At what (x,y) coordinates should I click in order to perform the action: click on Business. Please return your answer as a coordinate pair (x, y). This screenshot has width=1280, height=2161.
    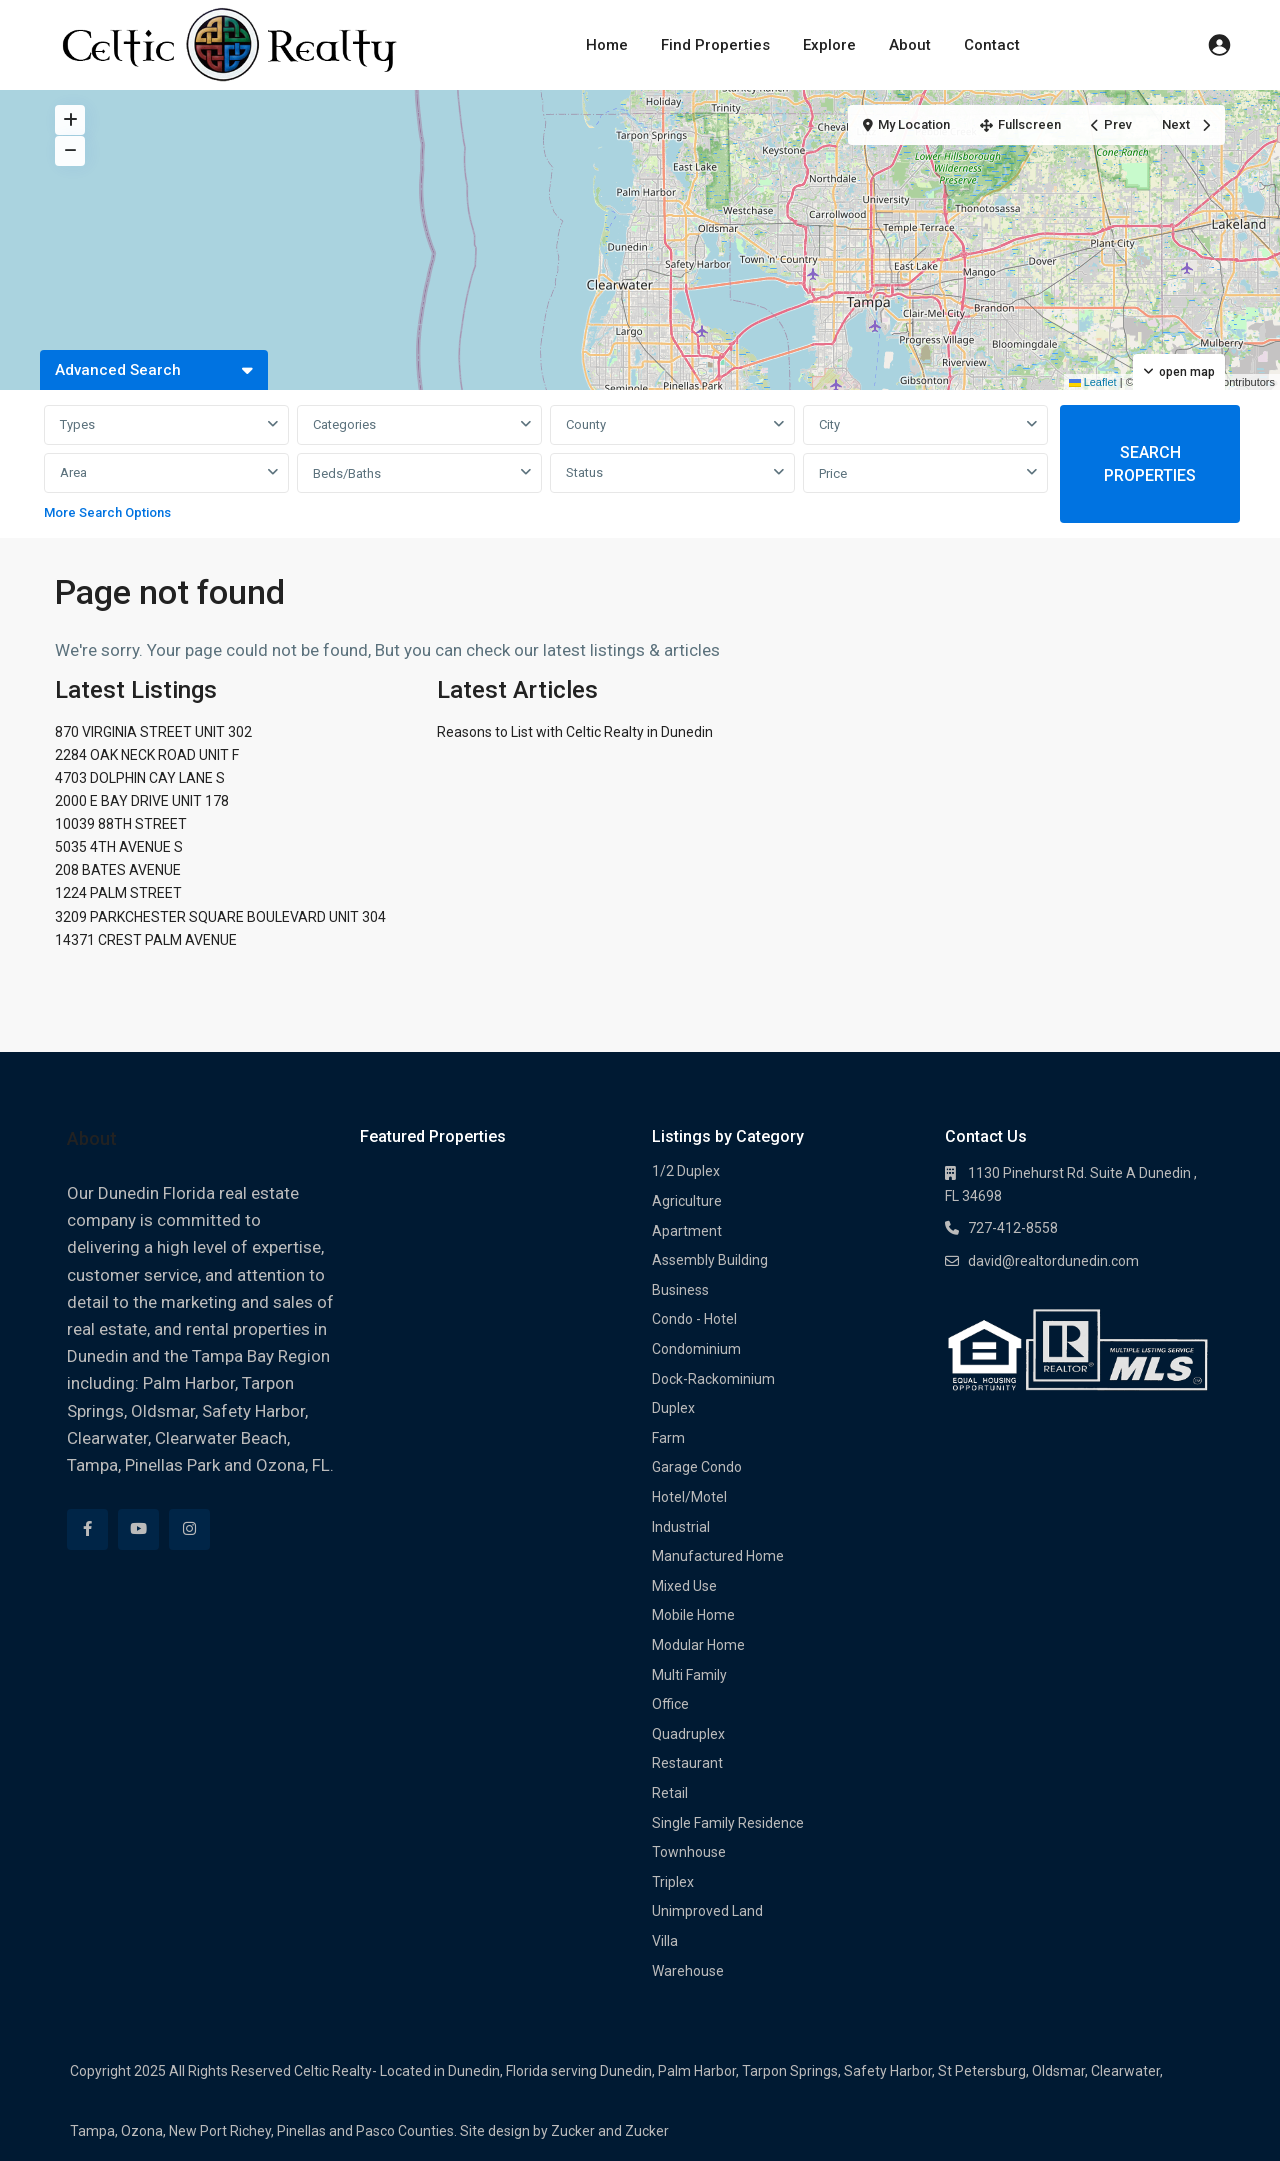
    Looking at the image, I should click on (680, 1290).